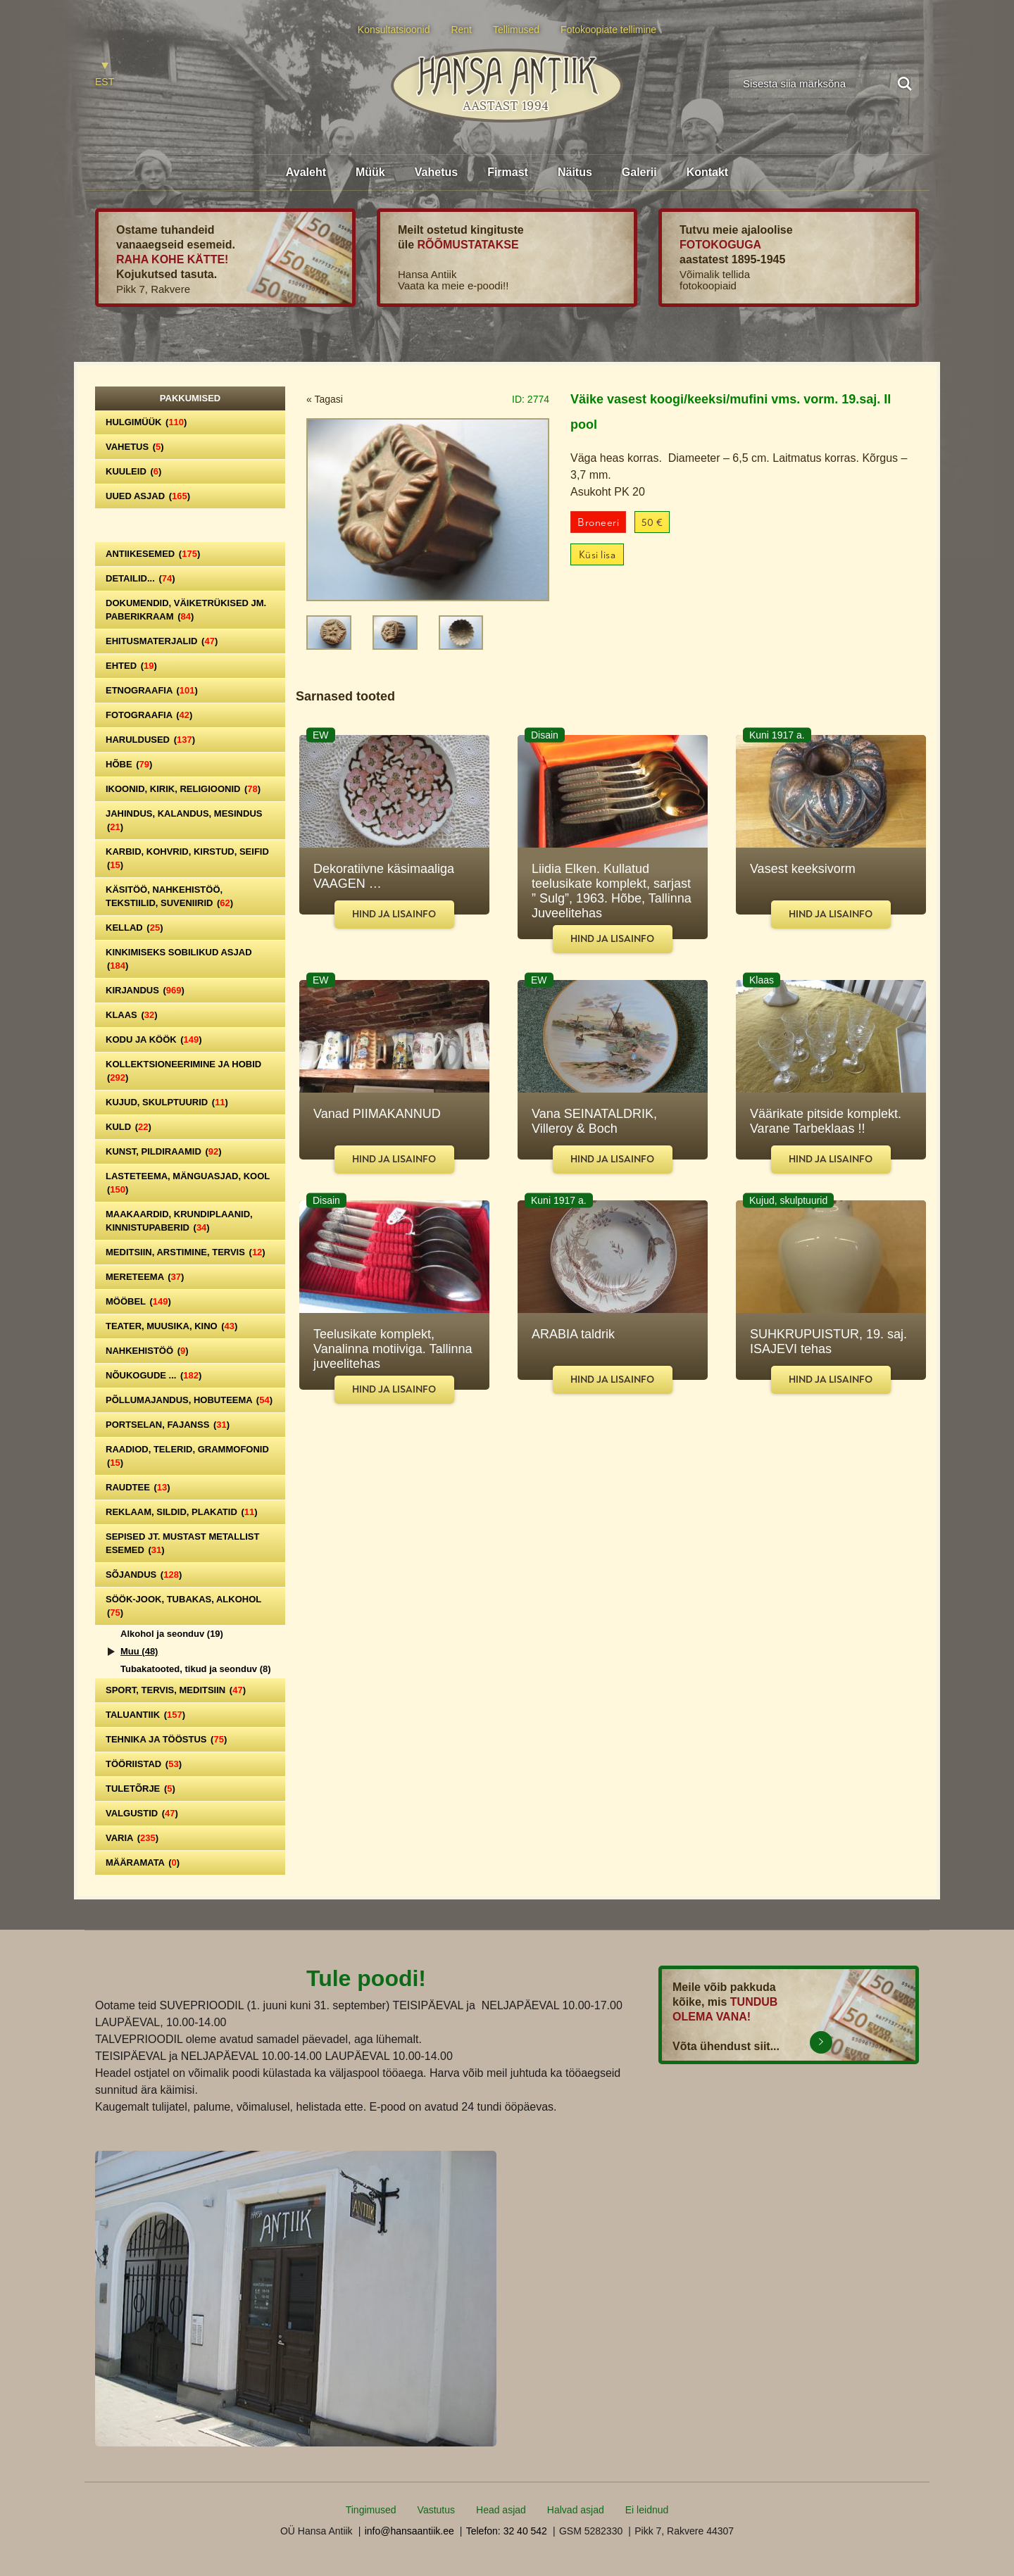  Describe the element at coordinates (187, 1456) in the screenshot. I see `Raadiod, telerid, grammofonid` at that location.